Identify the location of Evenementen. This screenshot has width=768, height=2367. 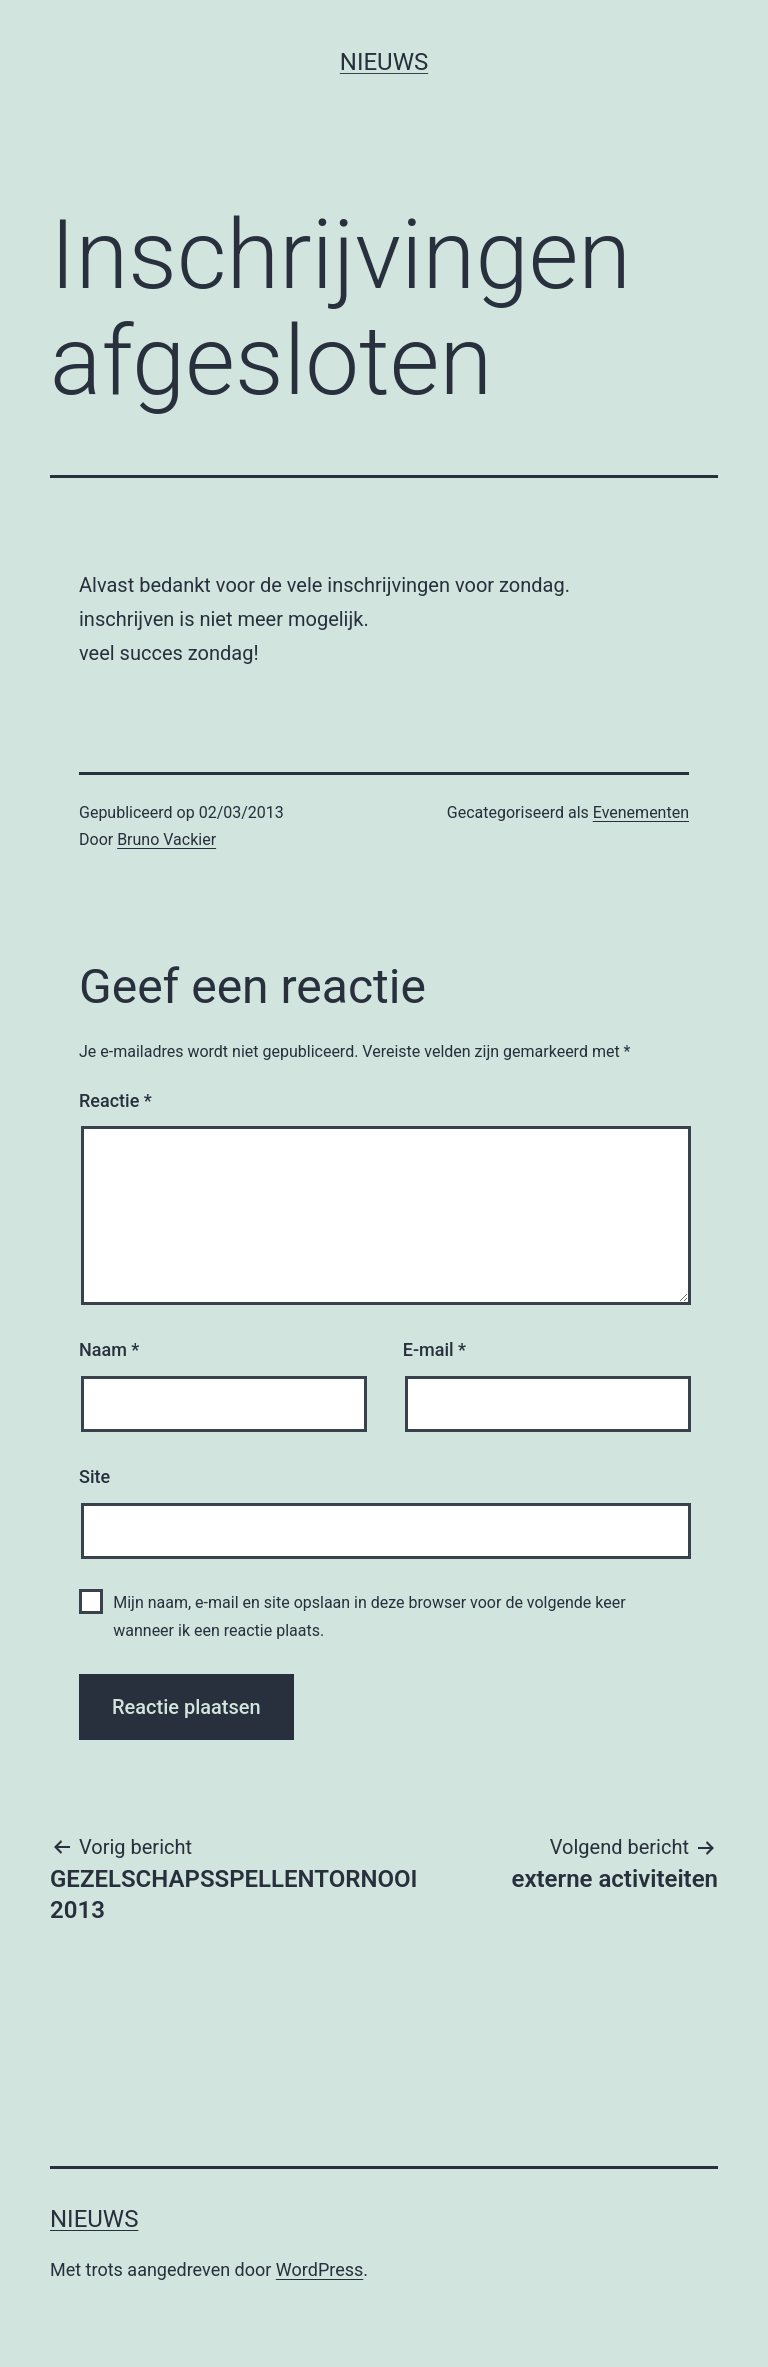
(641, 812).